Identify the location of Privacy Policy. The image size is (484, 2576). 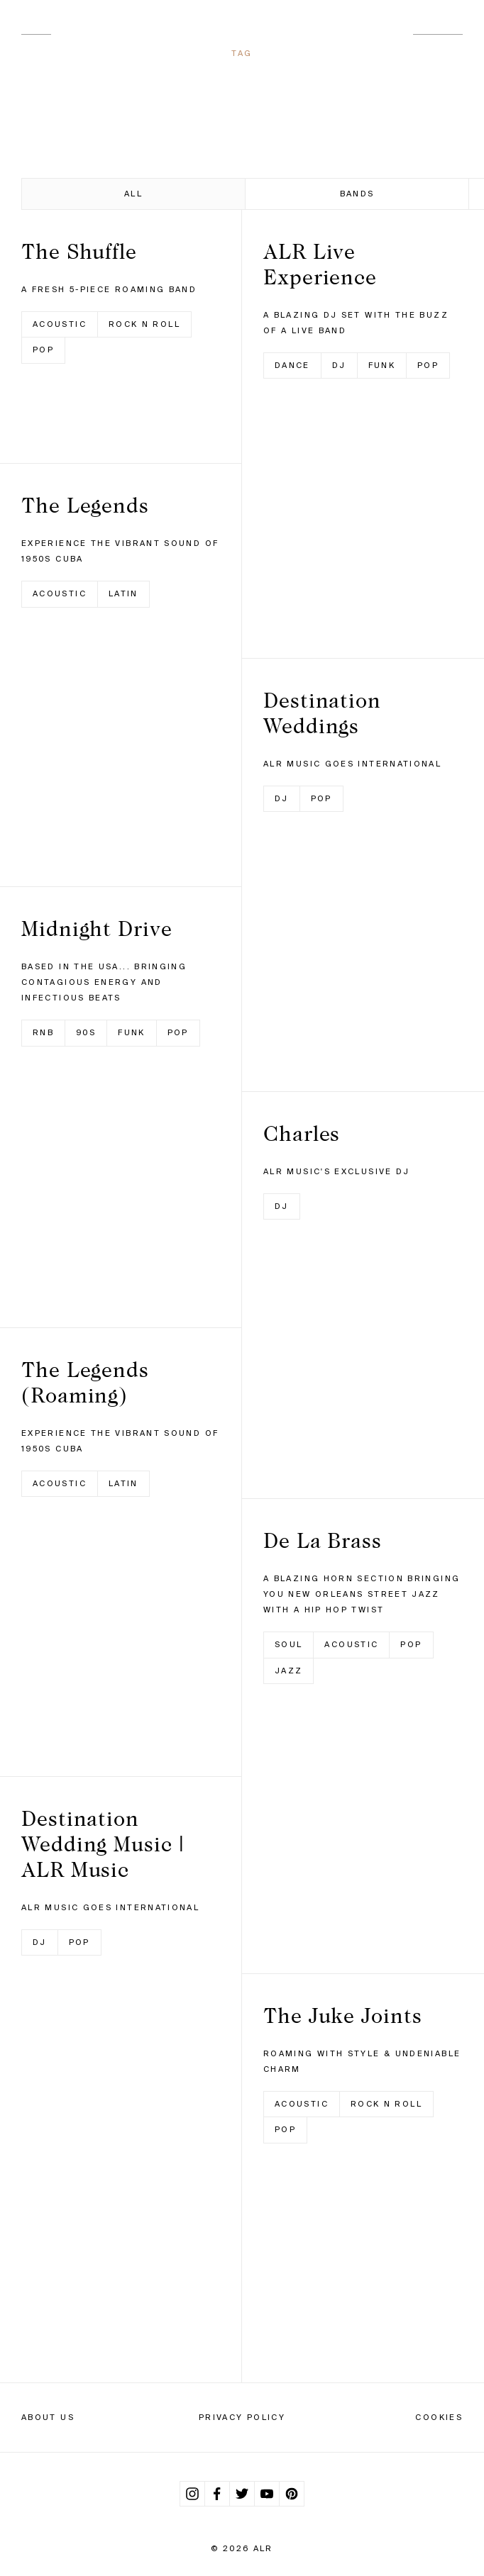
(242, 2417).